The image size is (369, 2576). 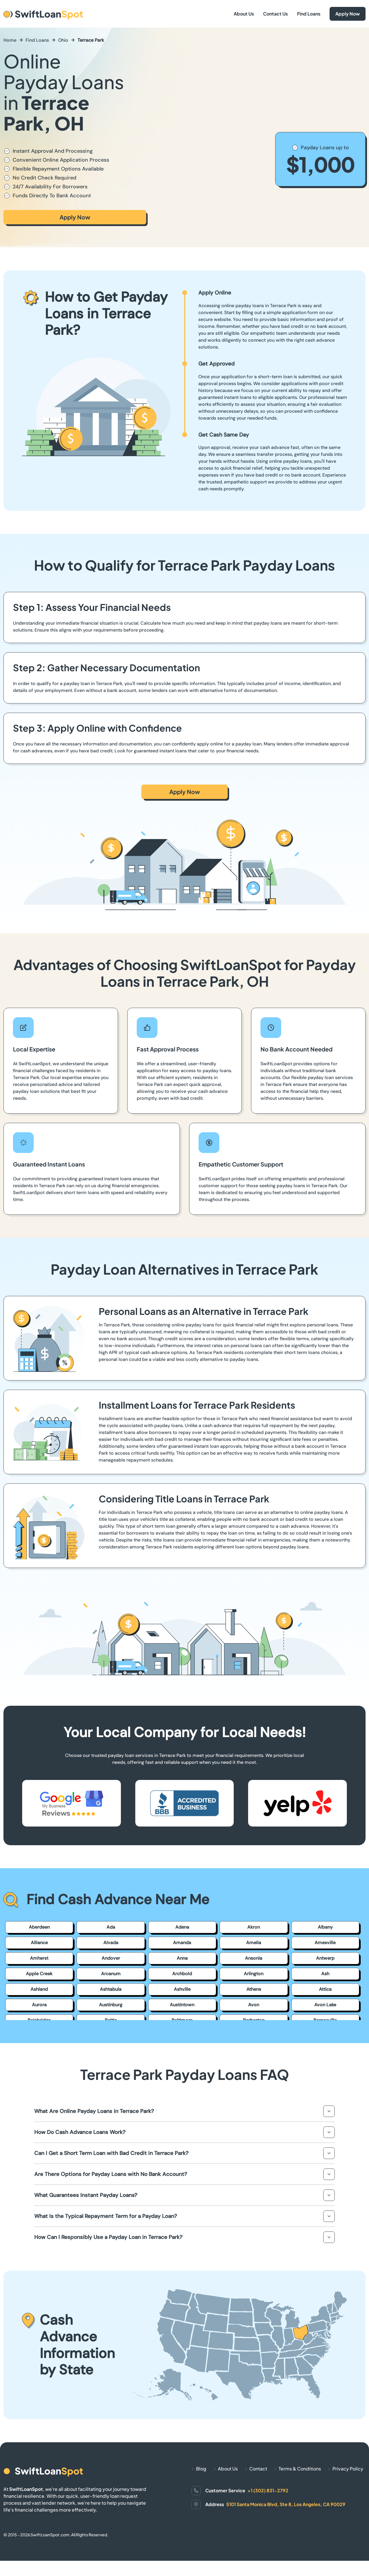 I want to click on Blog, so click(x=201, y=2469).